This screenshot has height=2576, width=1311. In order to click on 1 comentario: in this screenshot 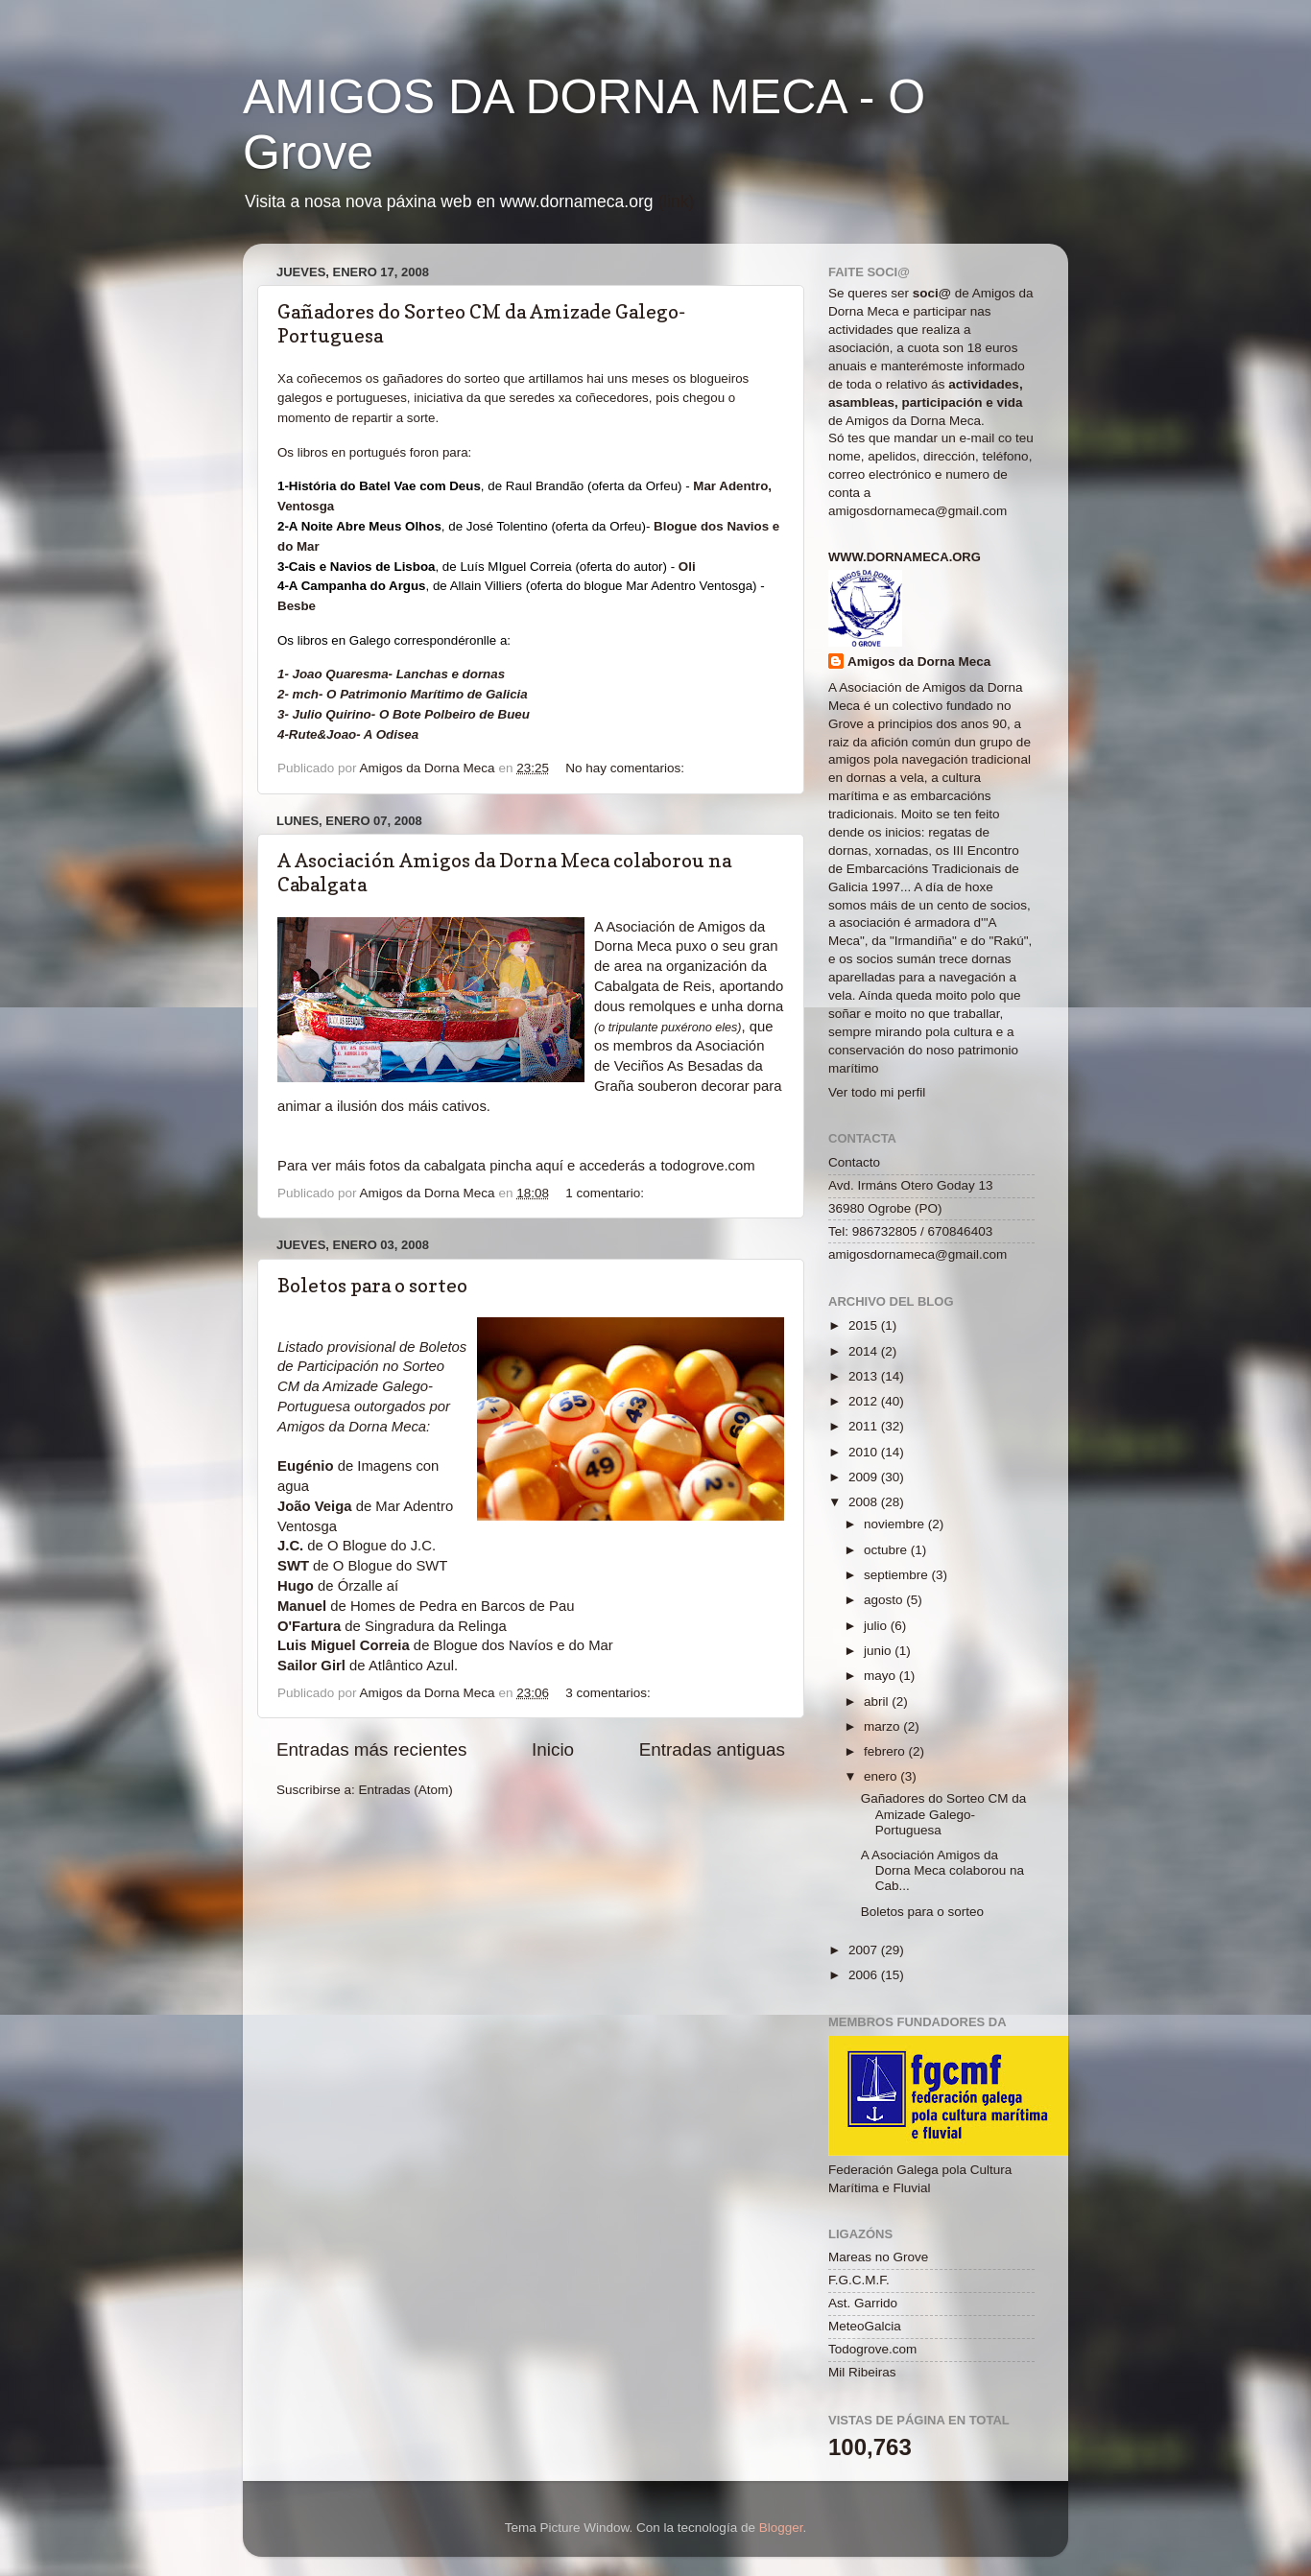, I will do `click(606, 1193)`.